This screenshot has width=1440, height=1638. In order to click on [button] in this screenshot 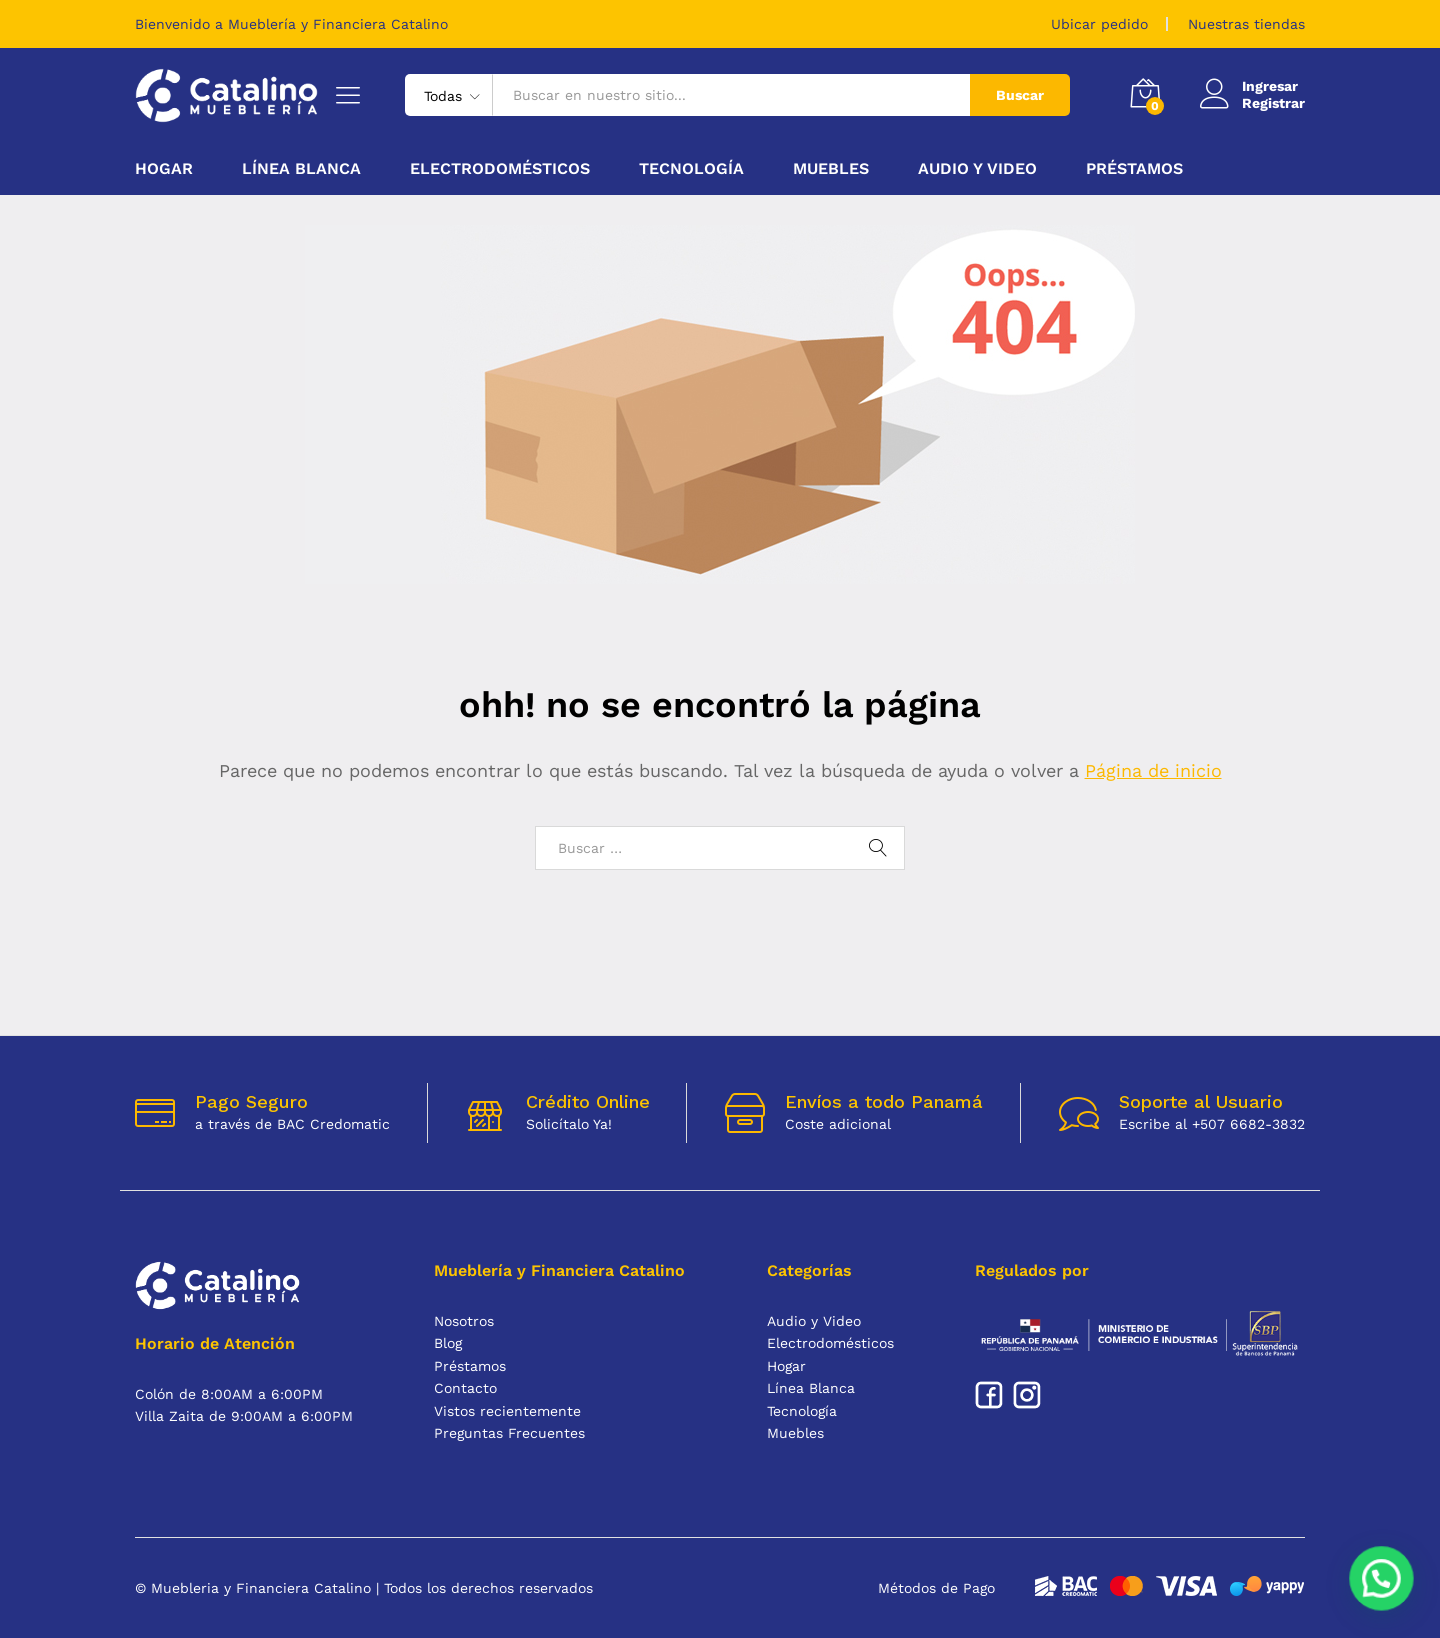, I will do `click(1383, 1583)`.